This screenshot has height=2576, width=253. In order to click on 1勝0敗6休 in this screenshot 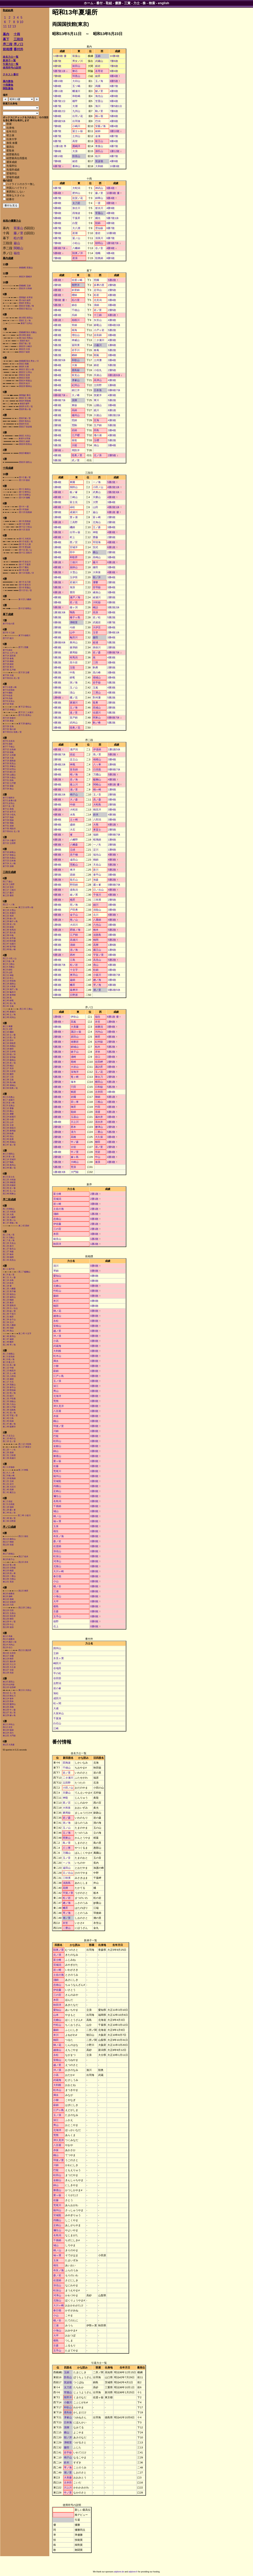, I will do `click(59, 642)`.